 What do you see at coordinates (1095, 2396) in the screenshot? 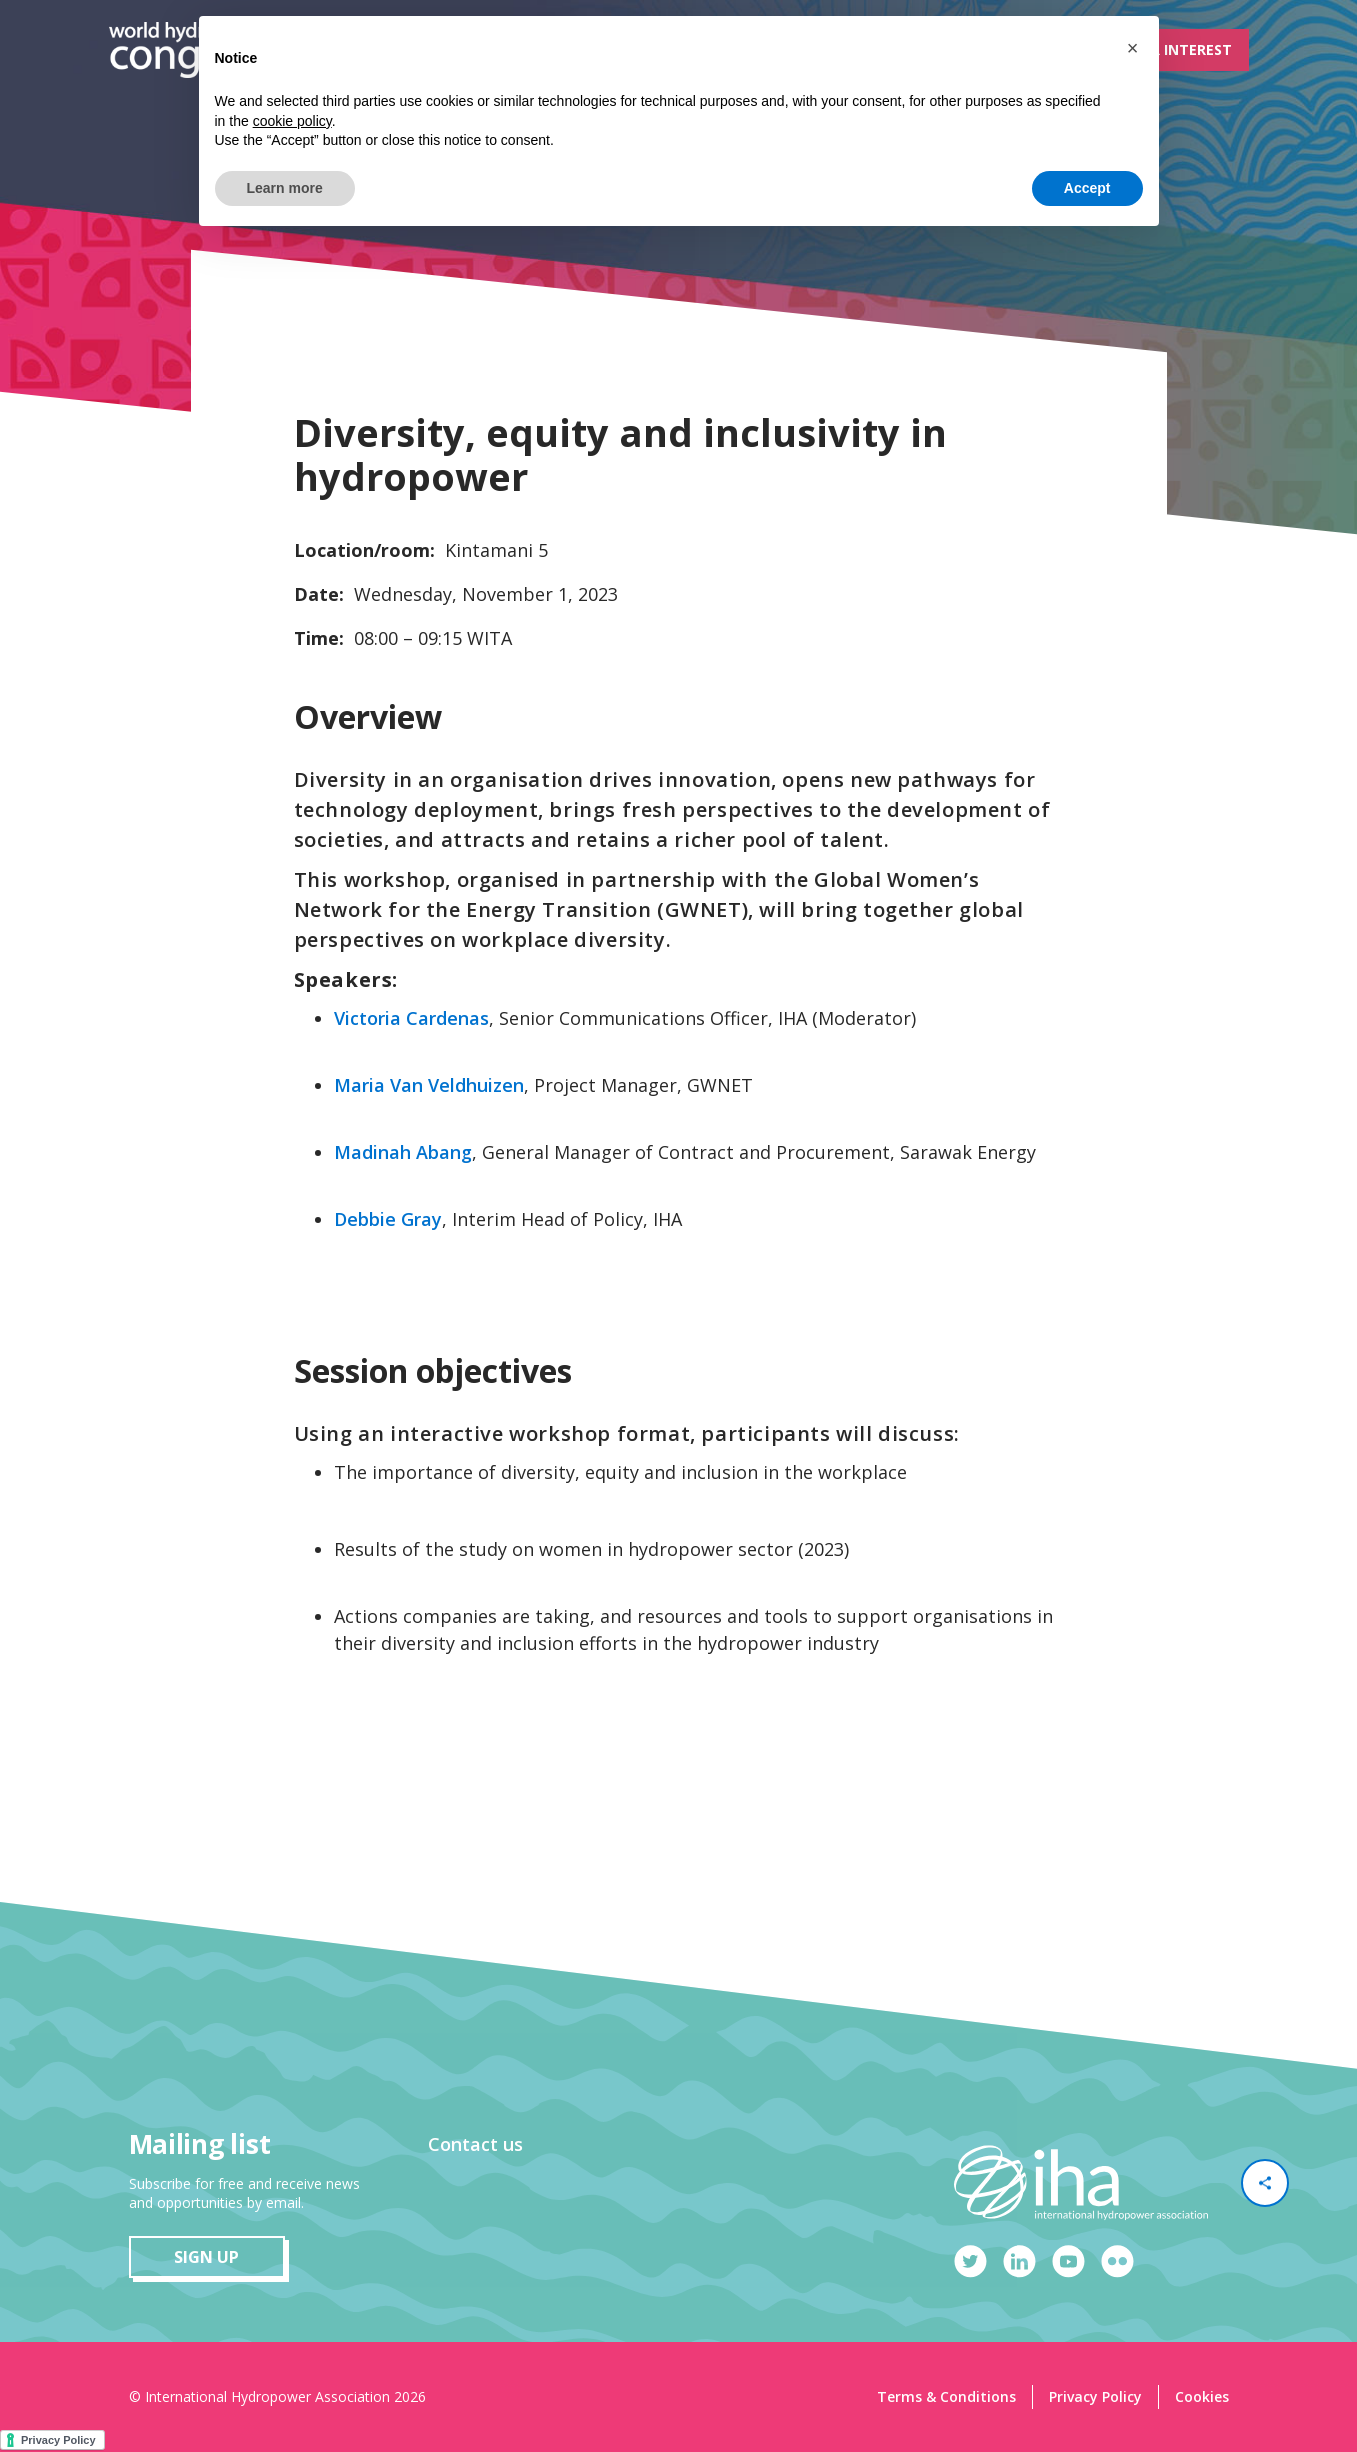
I see `Privacy Policy` at bounding box center [1095, 2396].